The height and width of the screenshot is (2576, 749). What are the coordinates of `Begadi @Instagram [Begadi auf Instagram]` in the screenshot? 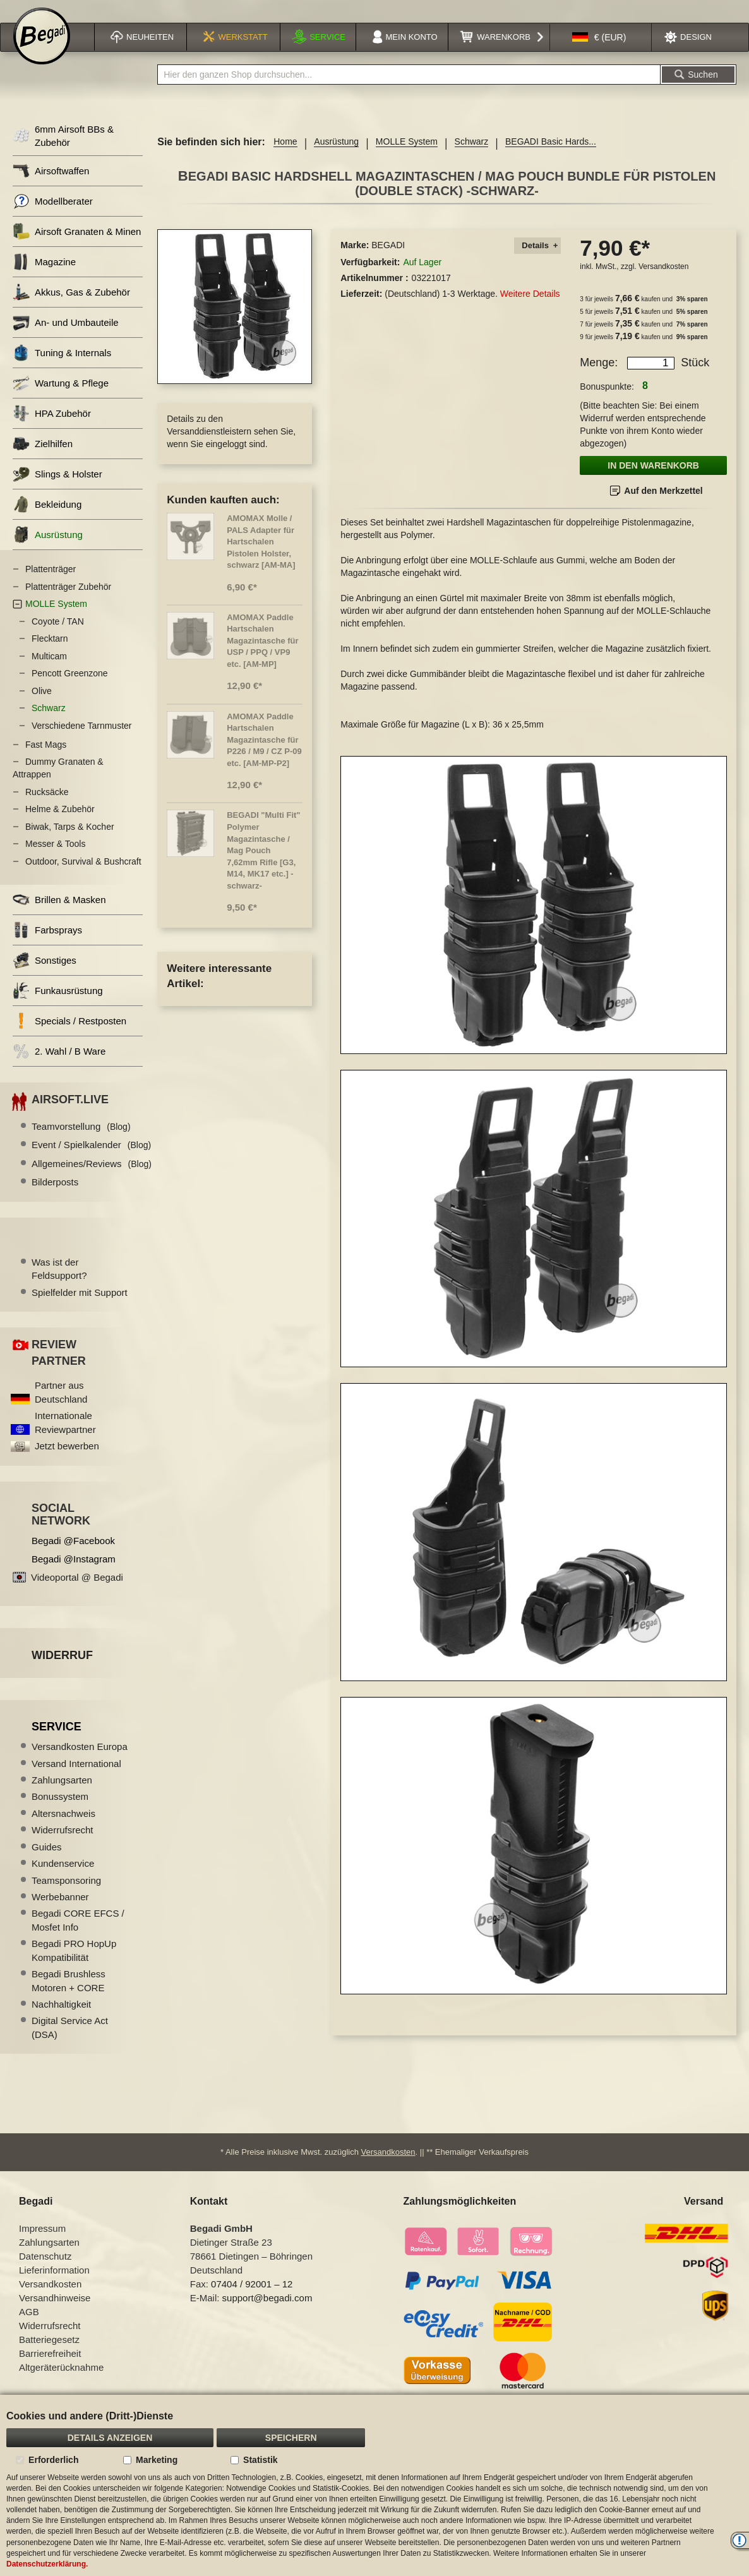 It's located at (74, 1574).